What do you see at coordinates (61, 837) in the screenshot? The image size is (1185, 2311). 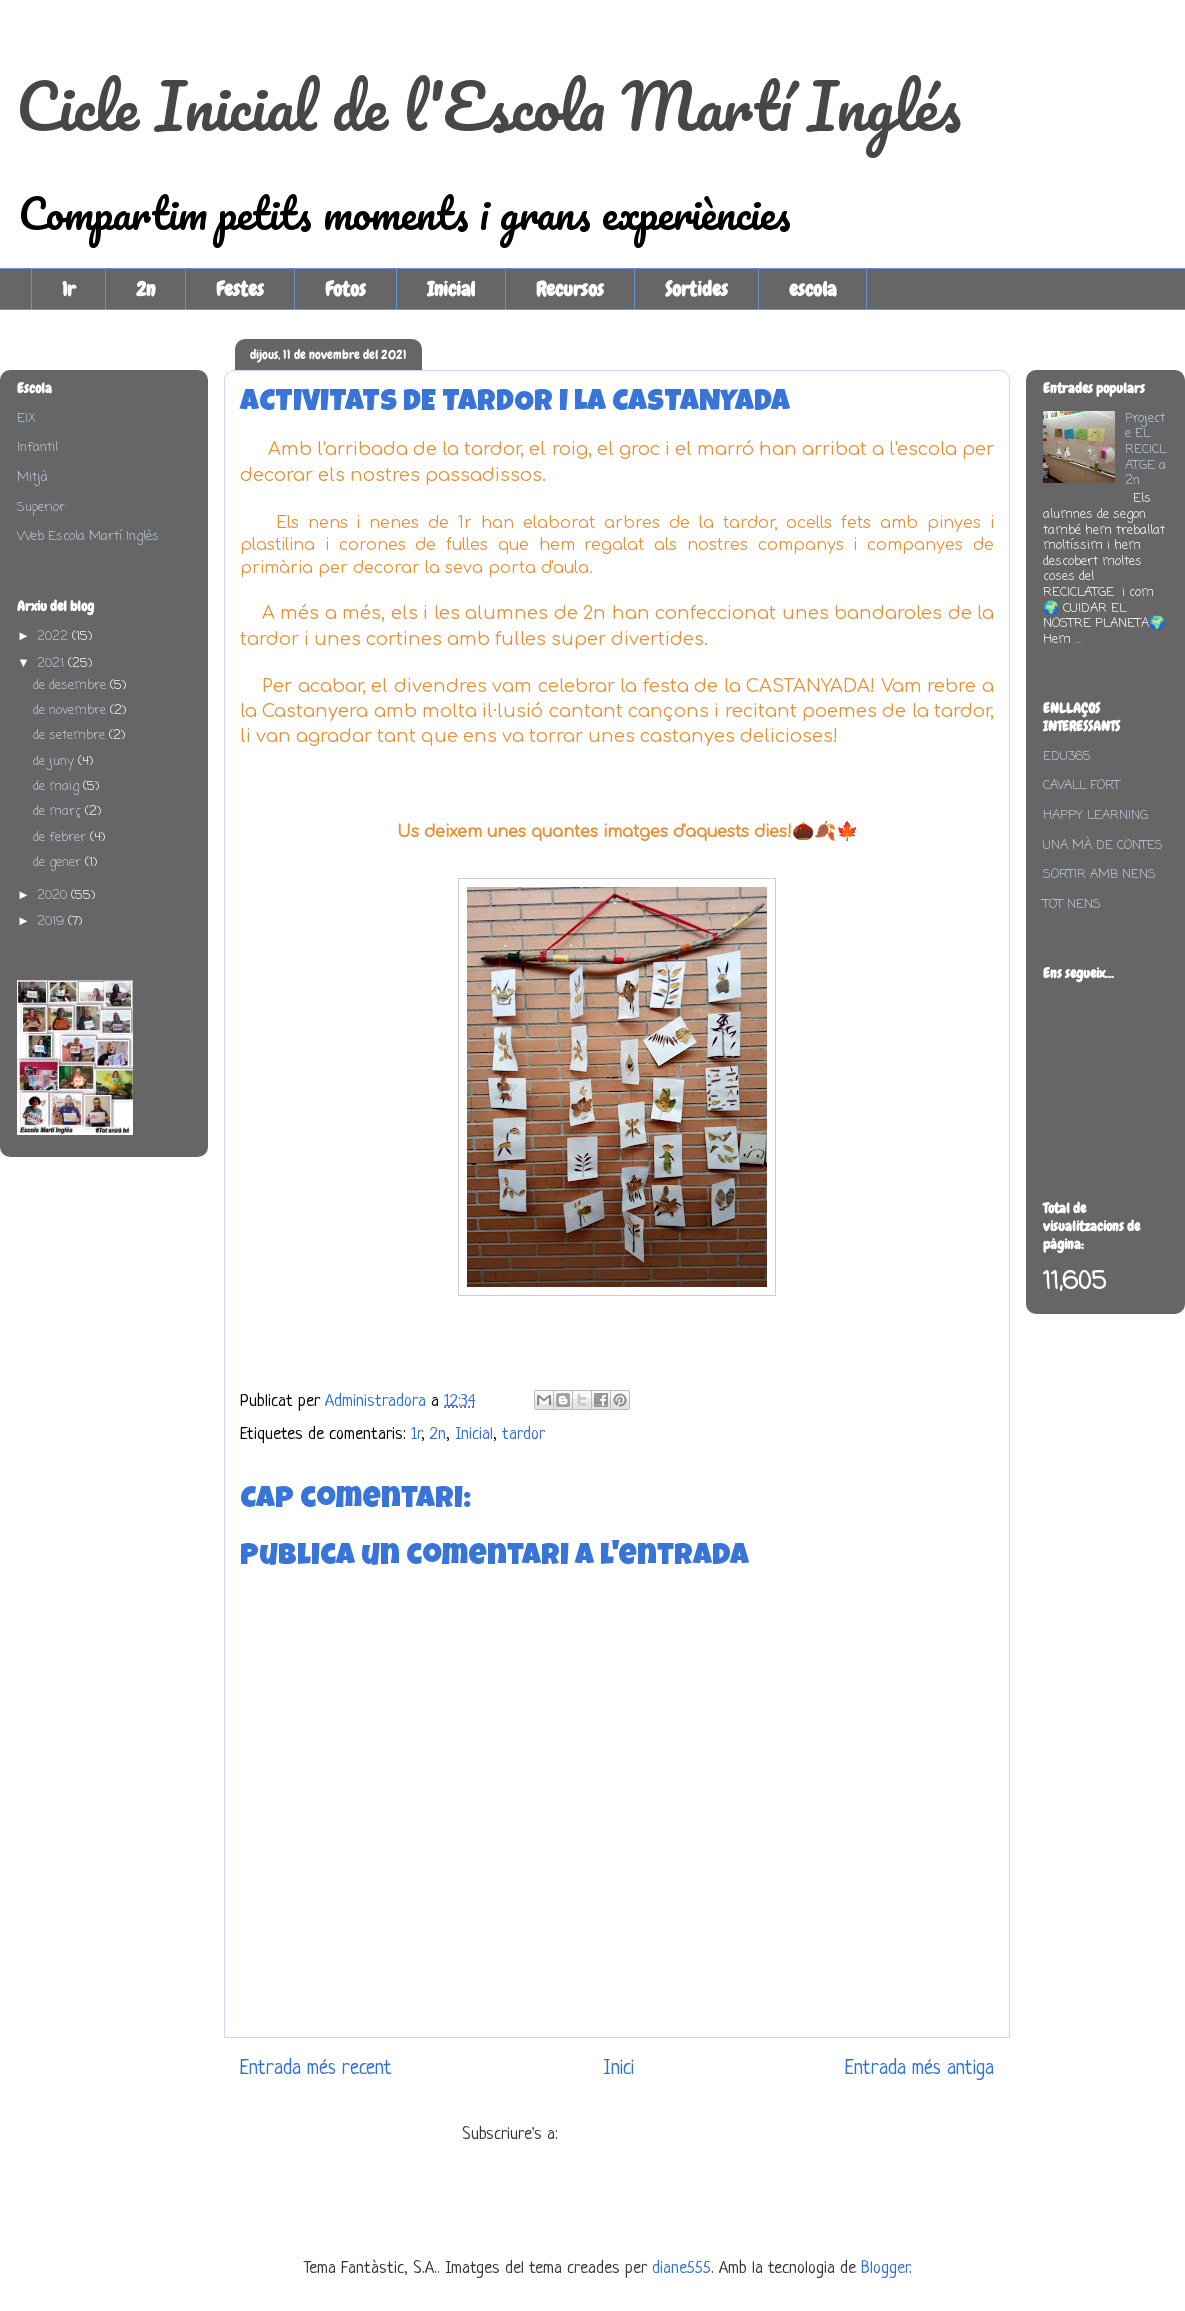 I see `de febrer` at bounding box center [61, 837].